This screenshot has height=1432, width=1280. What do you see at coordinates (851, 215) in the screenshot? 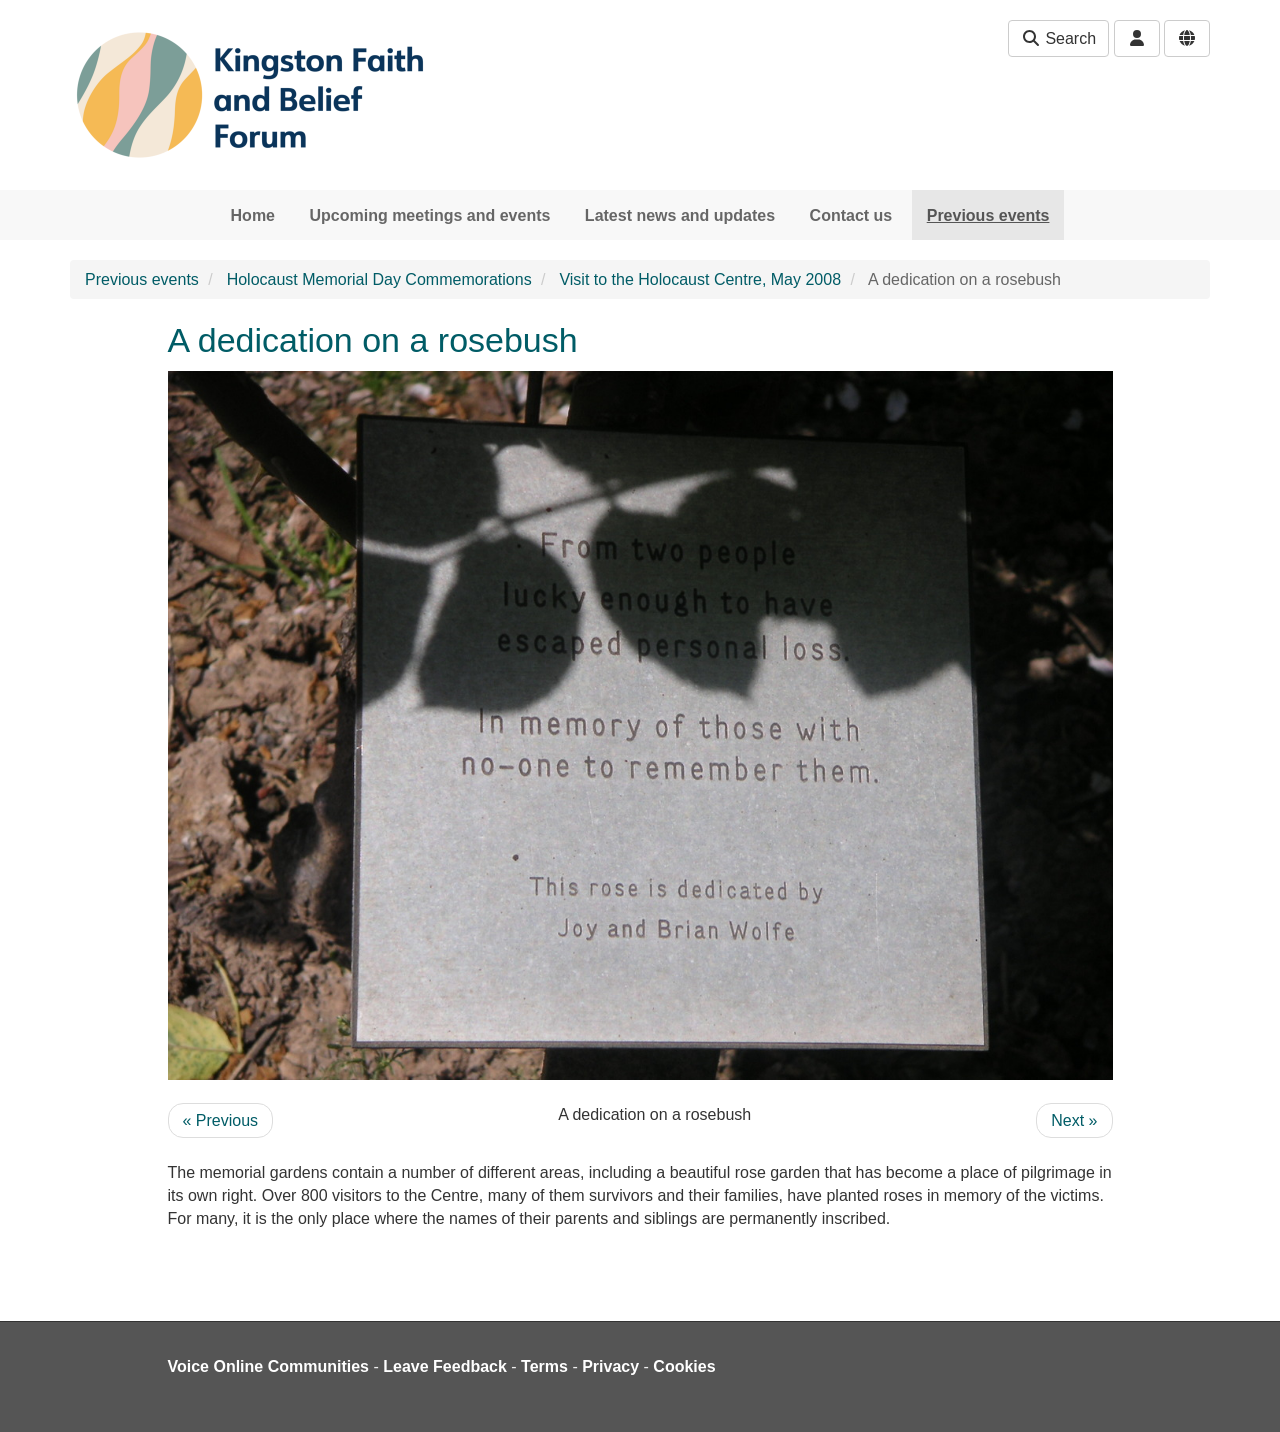
I see `Contact us` at bounding box center [851, 215].